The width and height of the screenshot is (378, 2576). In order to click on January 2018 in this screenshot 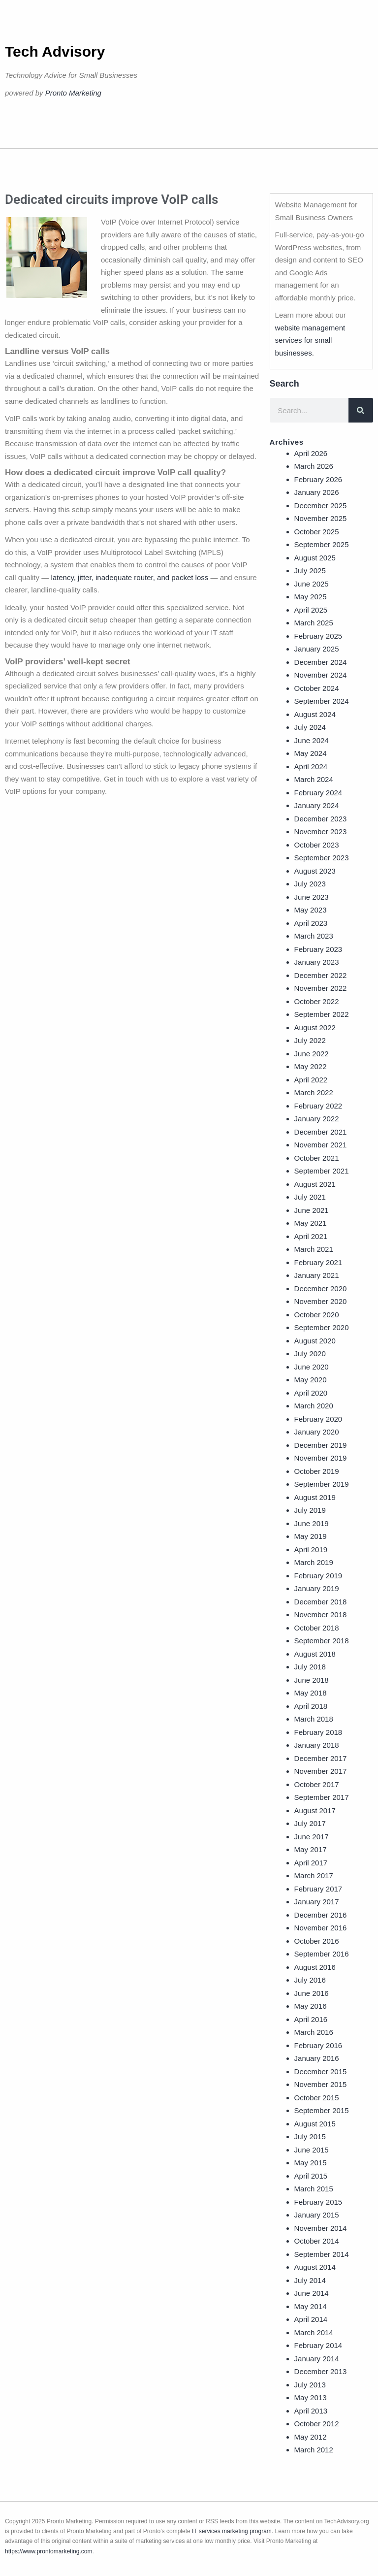, I will do `click(316, 1745)`.